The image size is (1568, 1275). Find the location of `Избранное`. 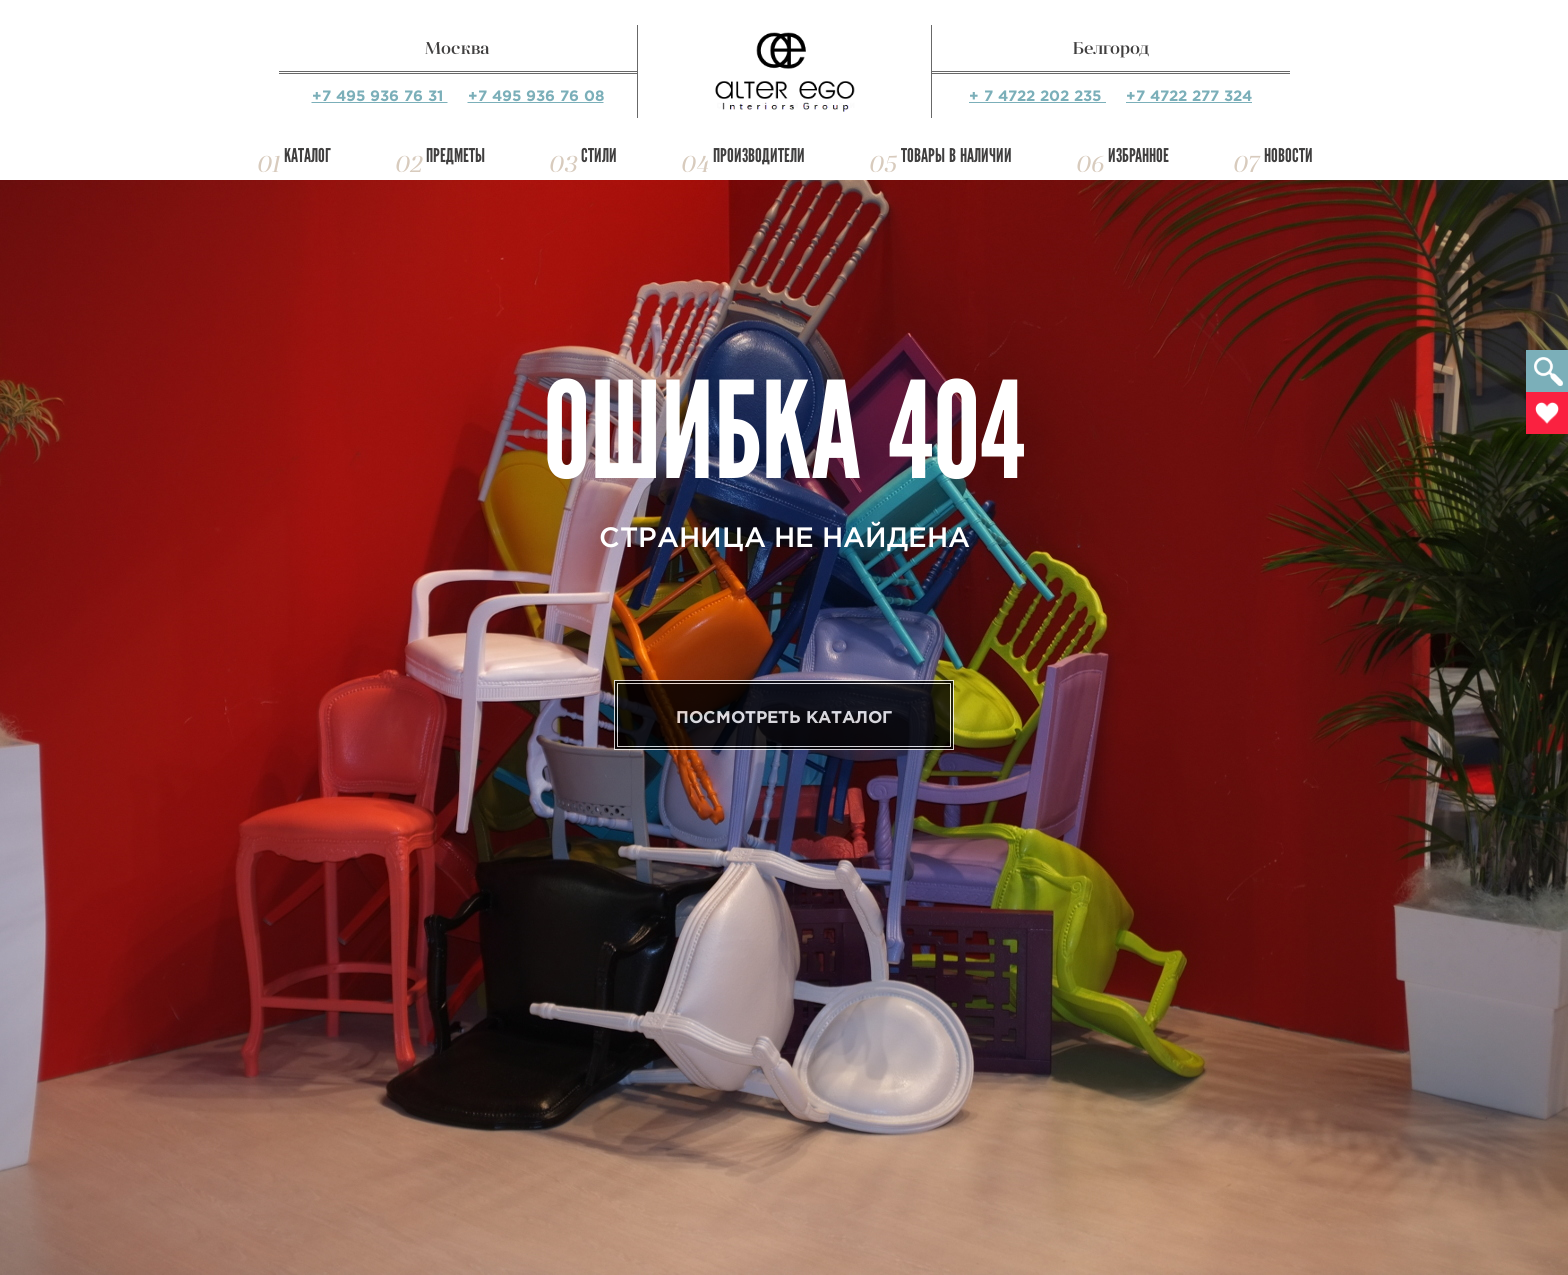

Избранное is located at coordinates (1138, 155).